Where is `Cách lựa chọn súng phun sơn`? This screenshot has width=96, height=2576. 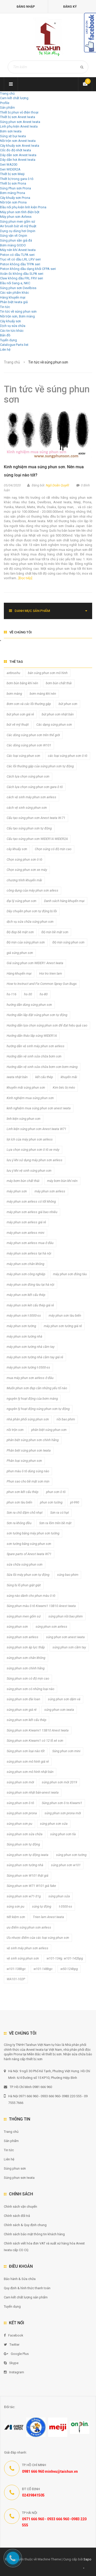
Cách lựa chọn súng phun sơn is located at coordinates (28, 776).